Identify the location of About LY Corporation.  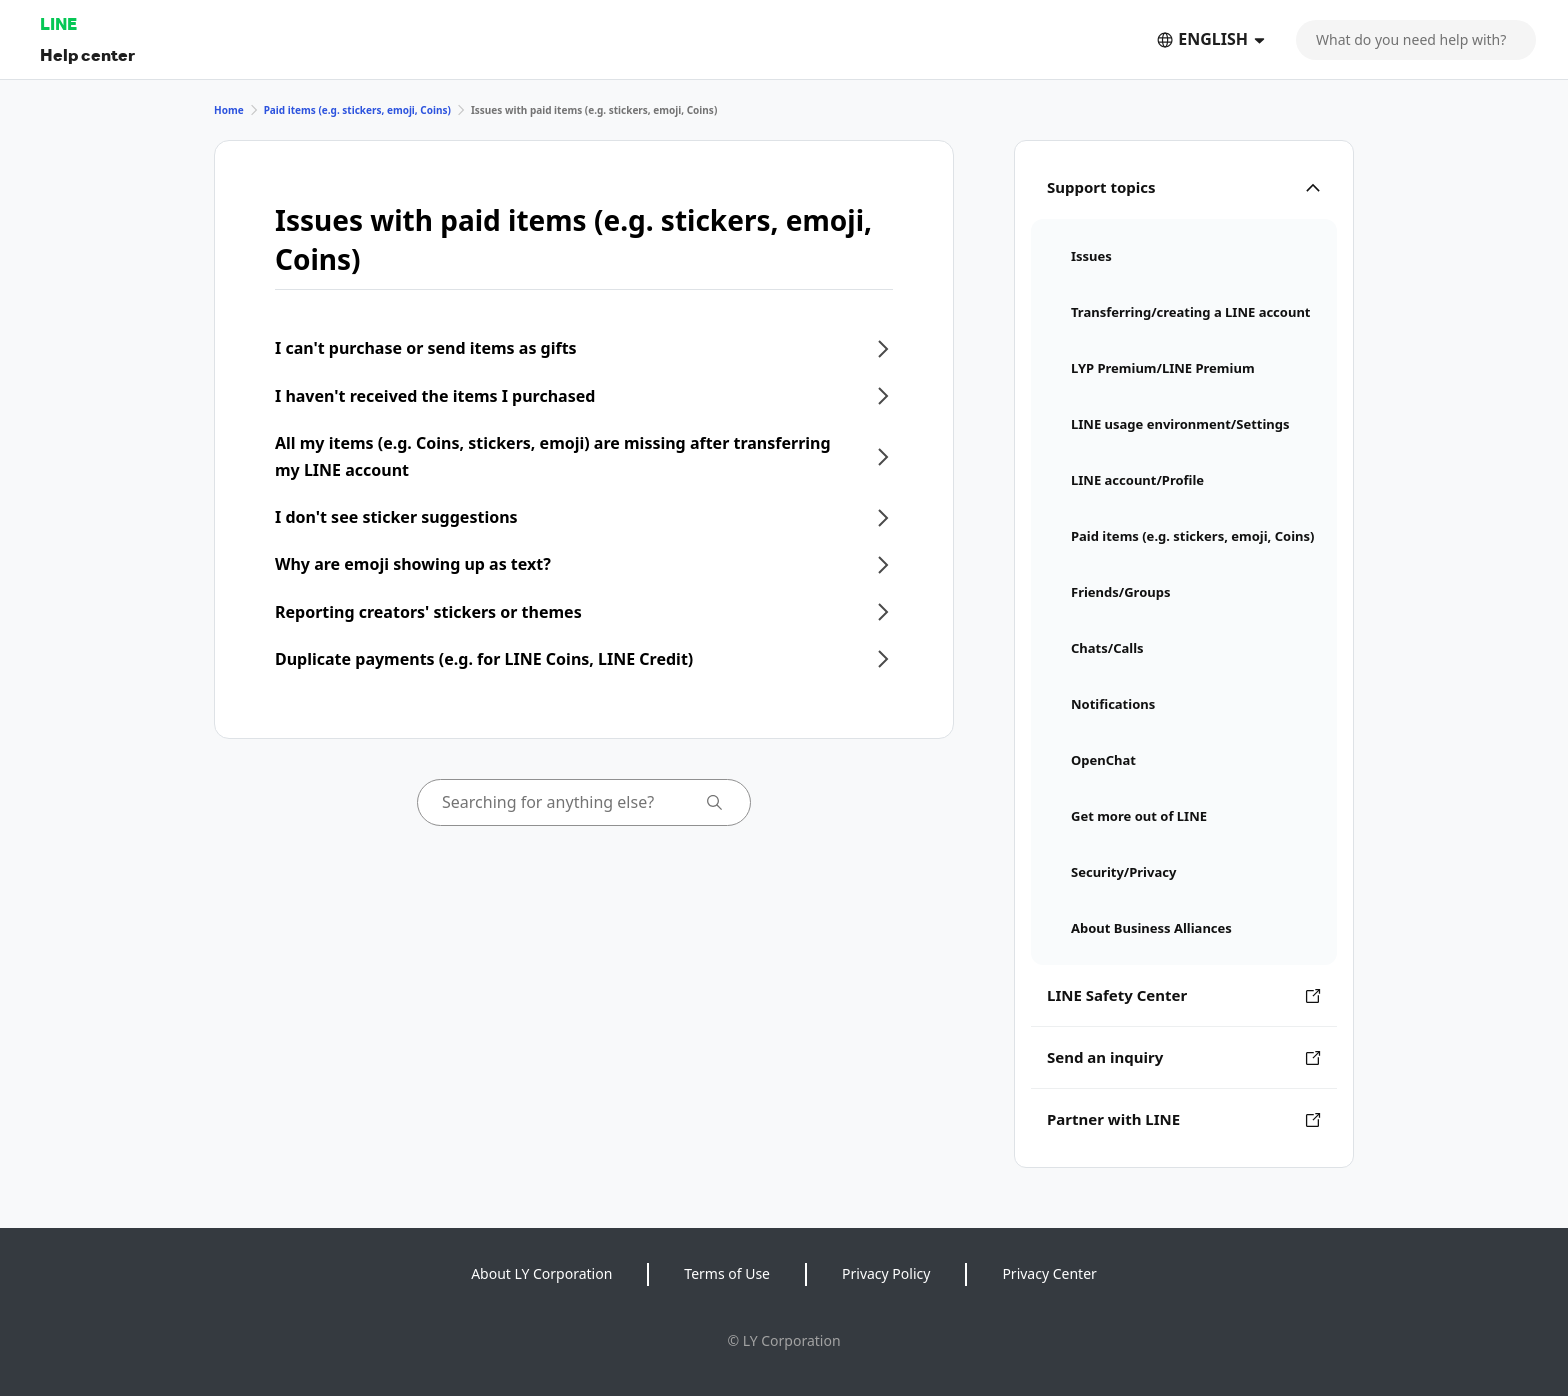
(541, 1273).